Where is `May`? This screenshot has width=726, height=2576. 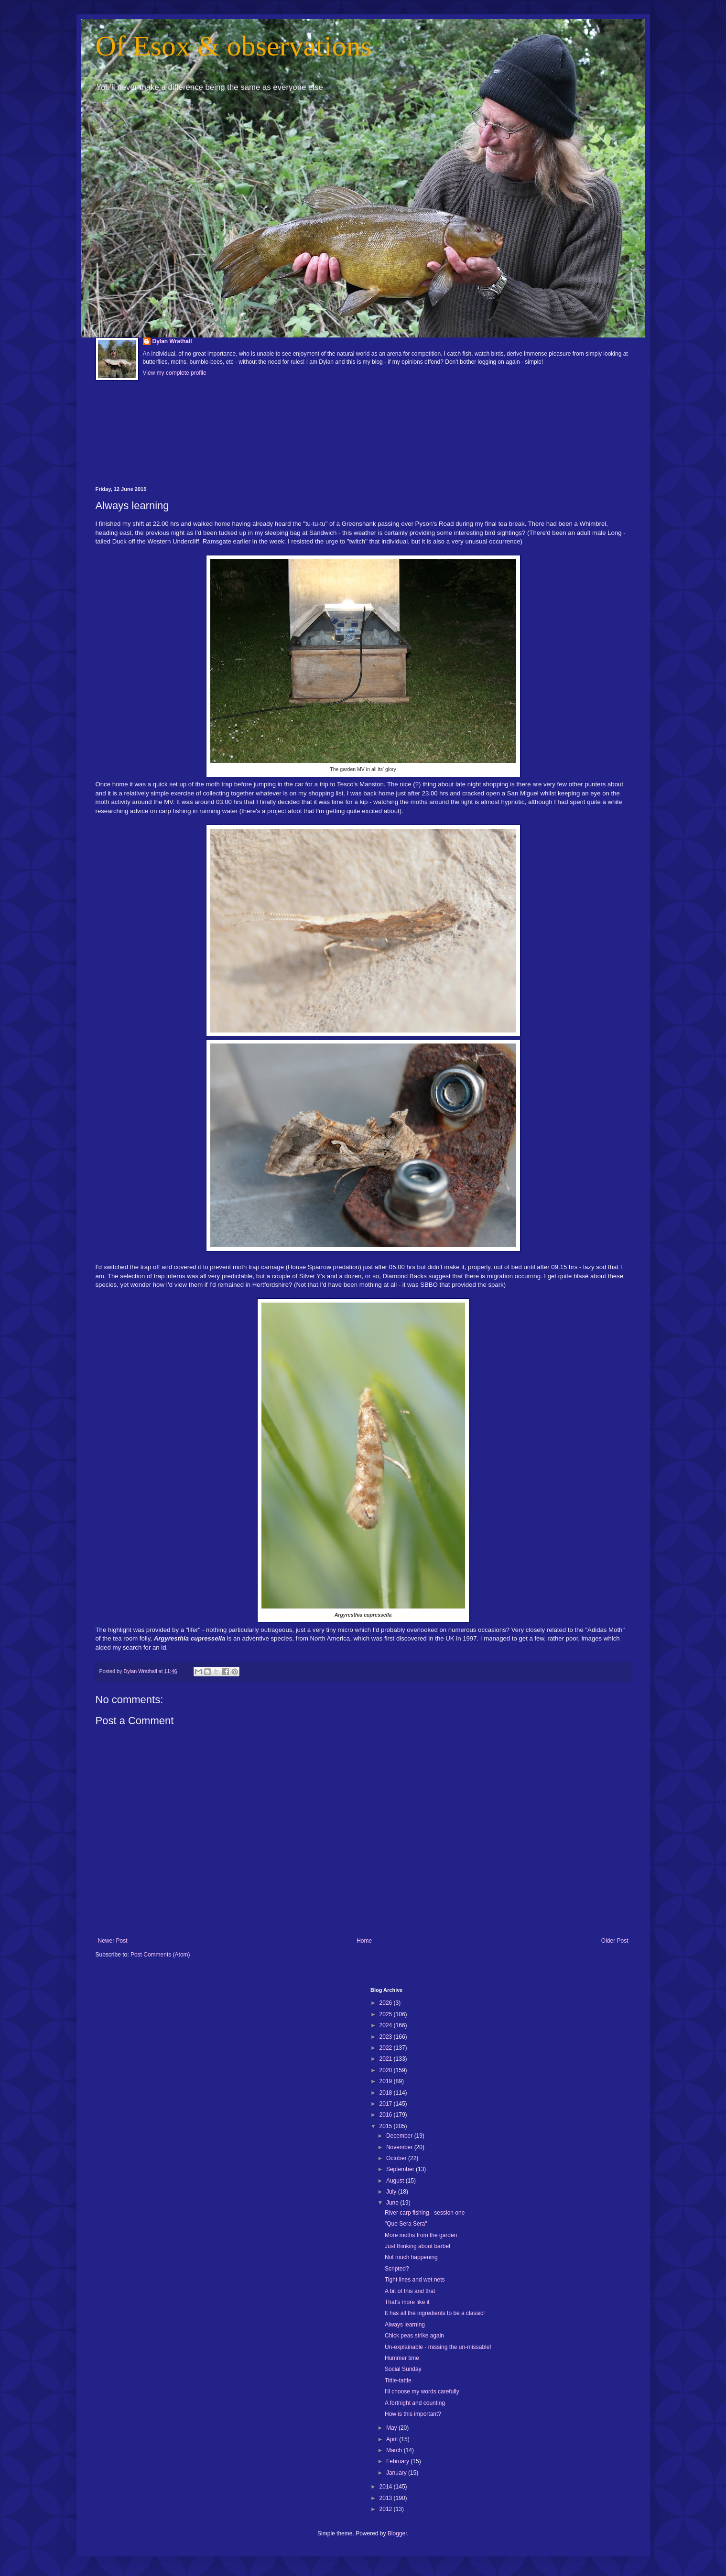 May is located at coordinates (392, 2427).